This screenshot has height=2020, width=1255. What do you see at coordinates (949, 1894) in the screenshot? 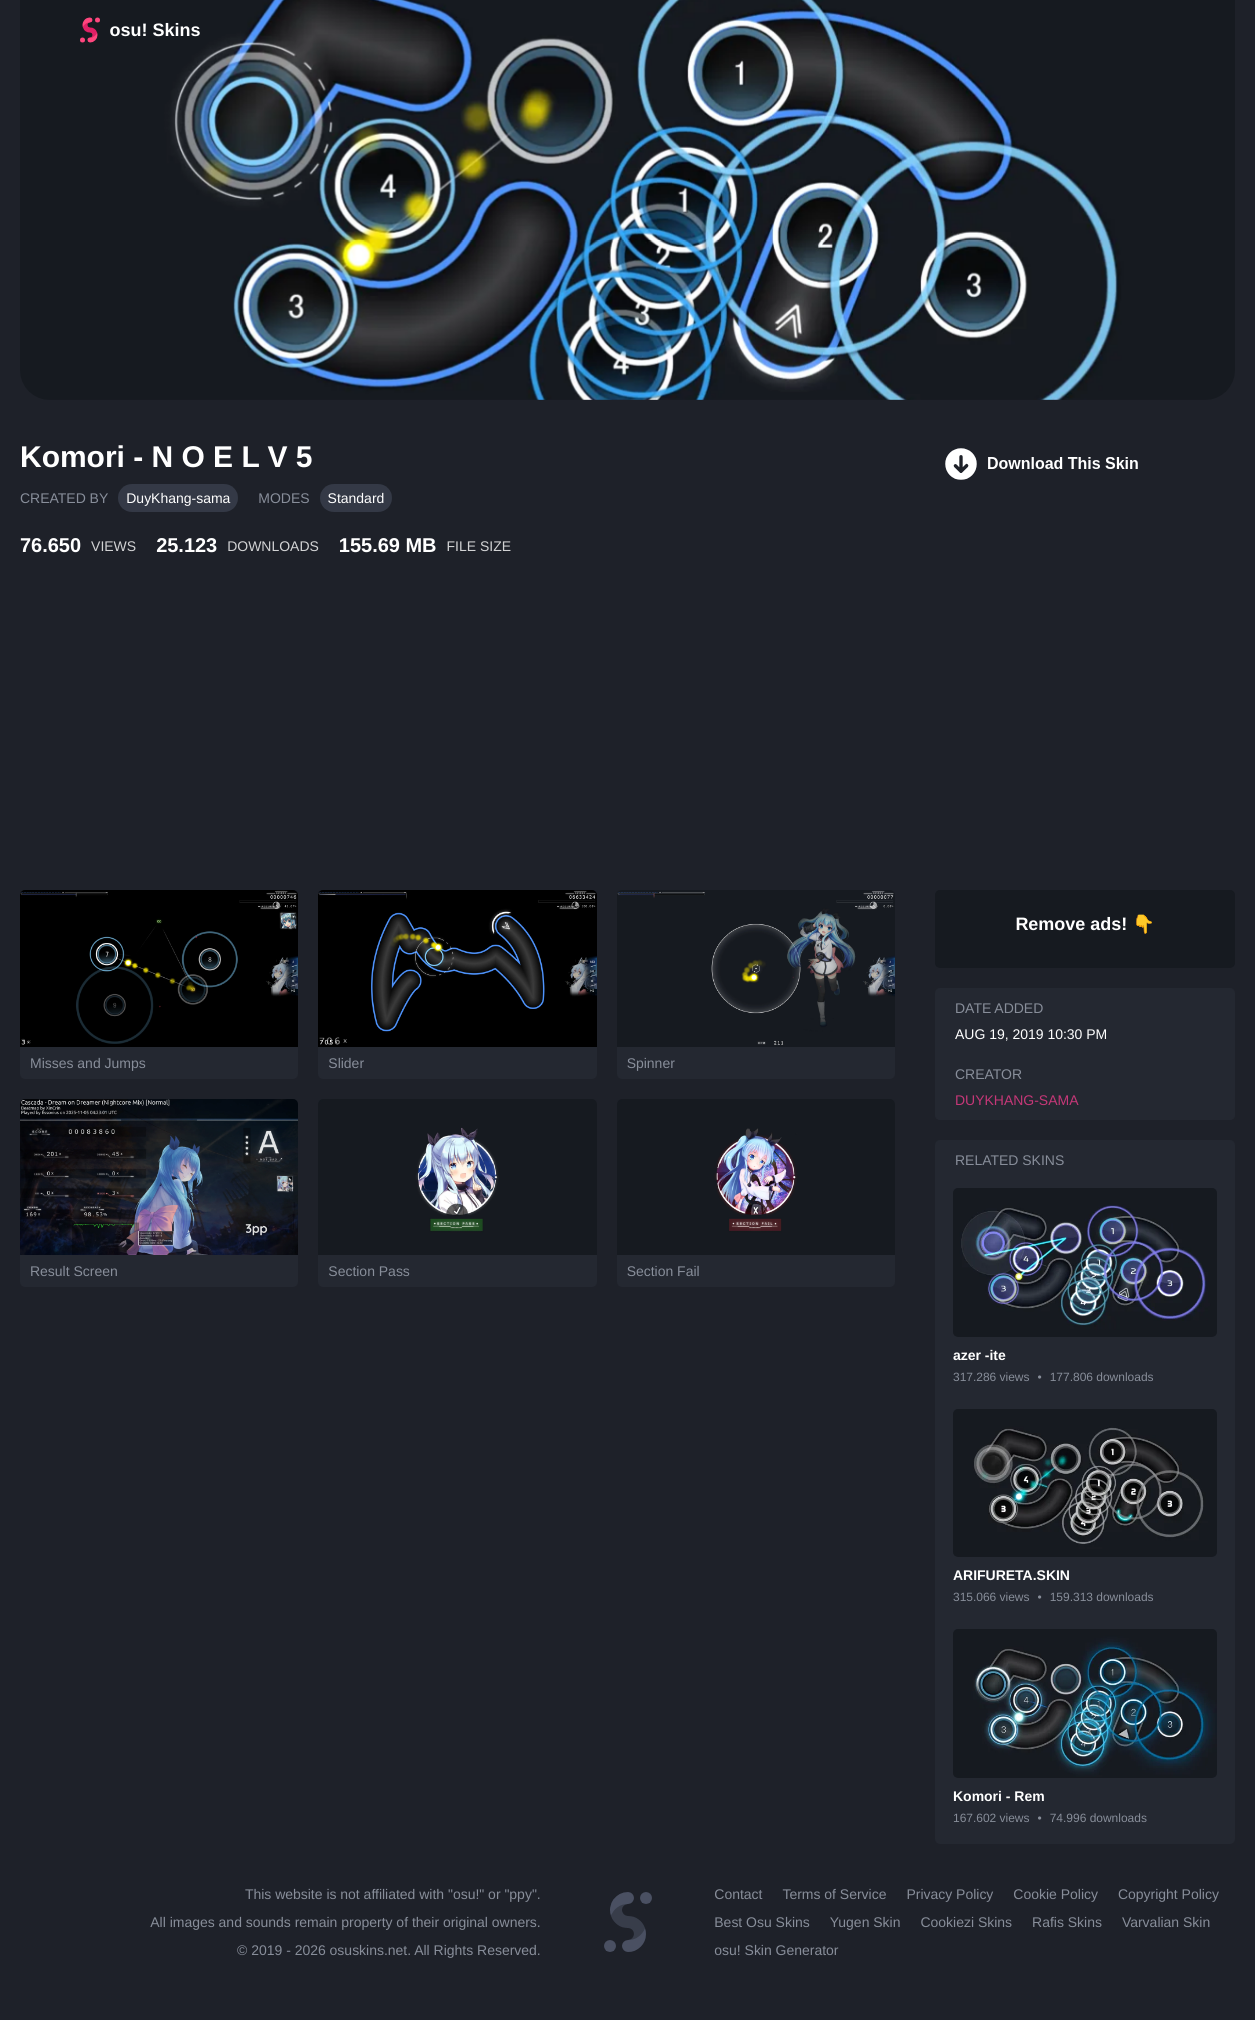
I see `Privacy Policy` at bounding box center [949, 1894].